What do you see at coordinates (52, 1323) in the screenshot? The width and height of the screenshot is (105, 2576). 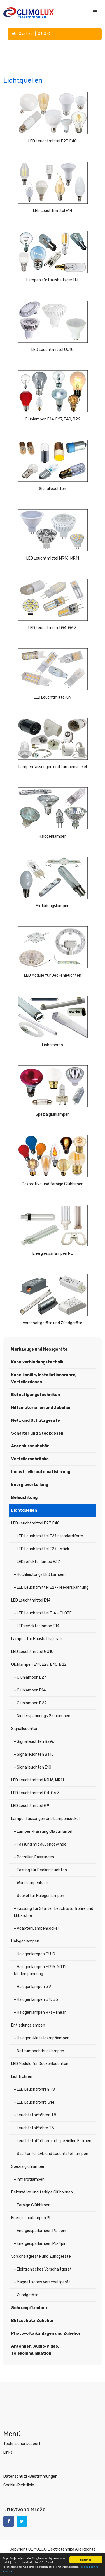 I see `Vorschaltgeräte und Zündgeräte` at bounding box center [52, 1323].